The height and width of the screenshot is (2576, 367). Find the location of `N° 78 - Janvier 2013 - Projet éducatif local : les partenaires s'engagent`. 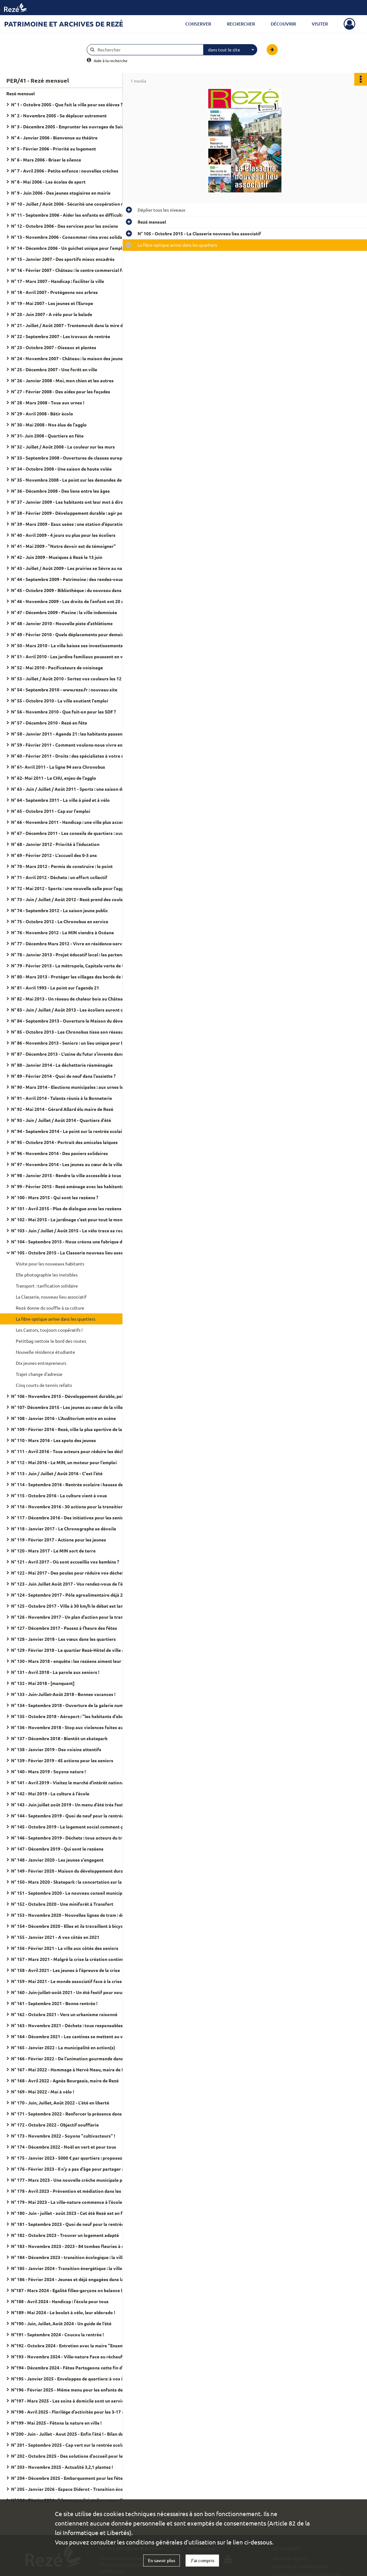

N° 78 - Janvier 2013 - Projet éducatif local : les partenaires s'engagent is located at coordinates (74, 954).